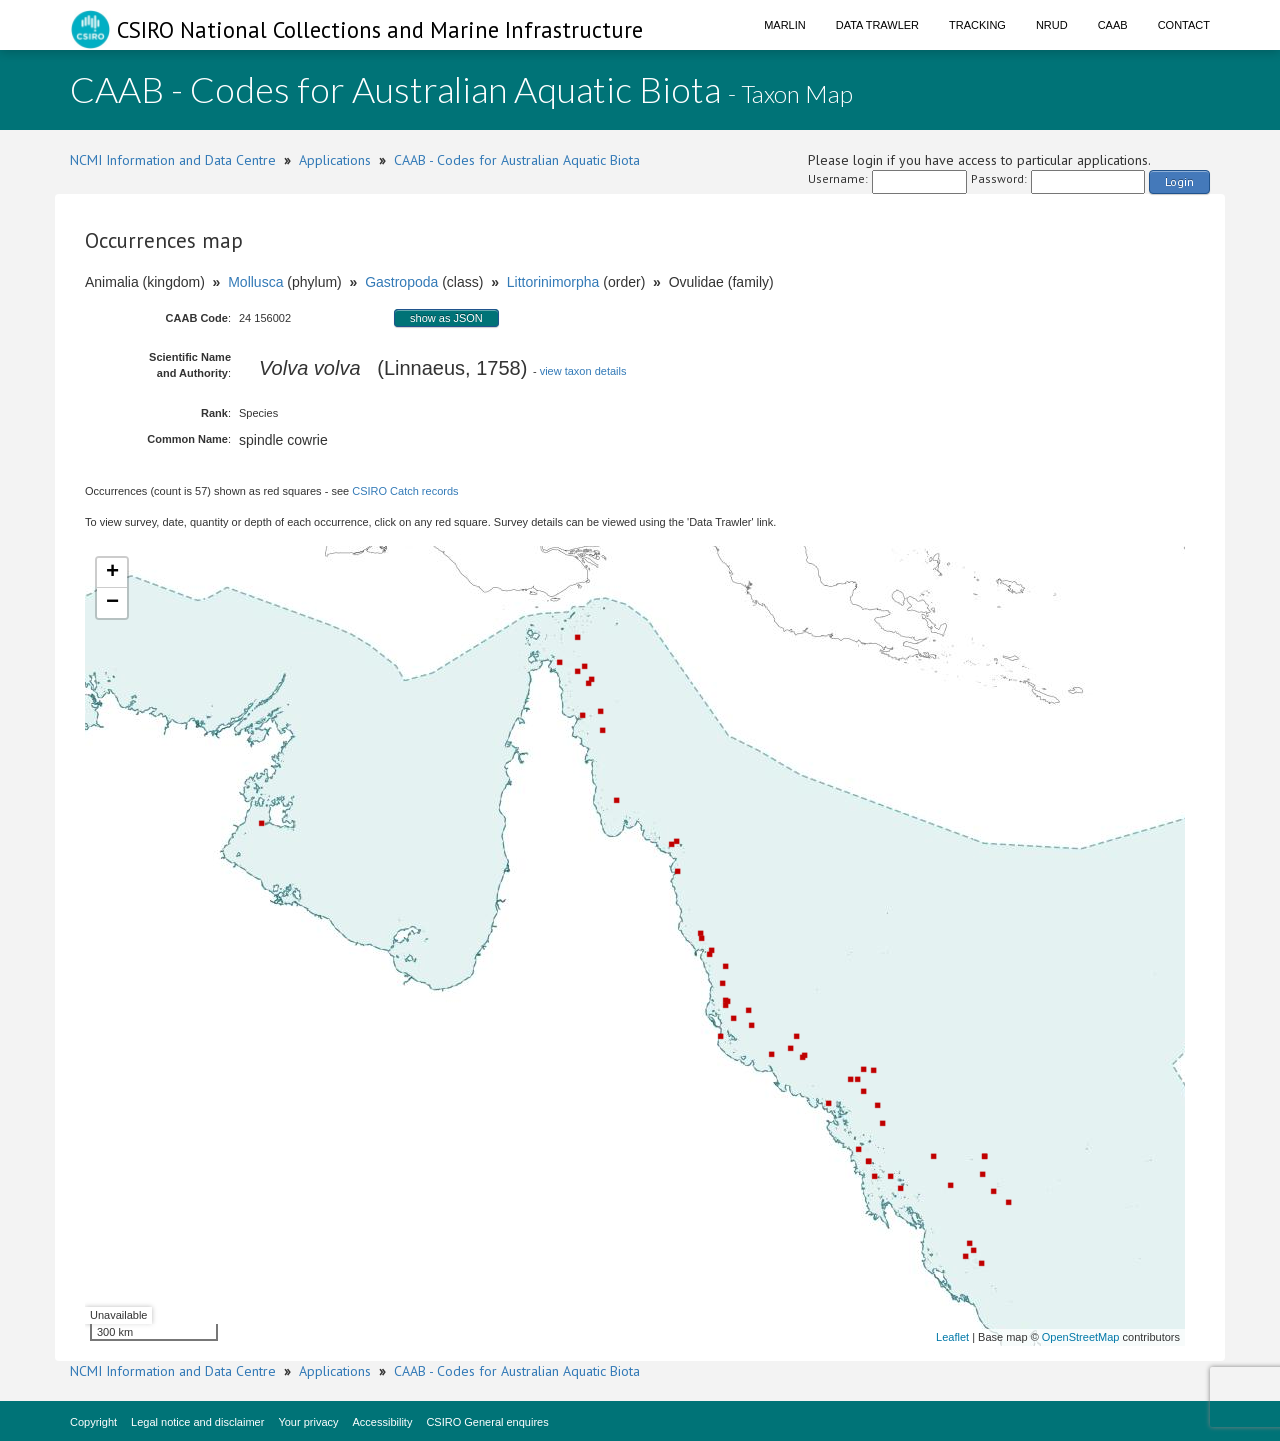  What do you see at coordinates (1179, 181) in the screenshot?
I see `Login` at bounding box center [1179, 181].